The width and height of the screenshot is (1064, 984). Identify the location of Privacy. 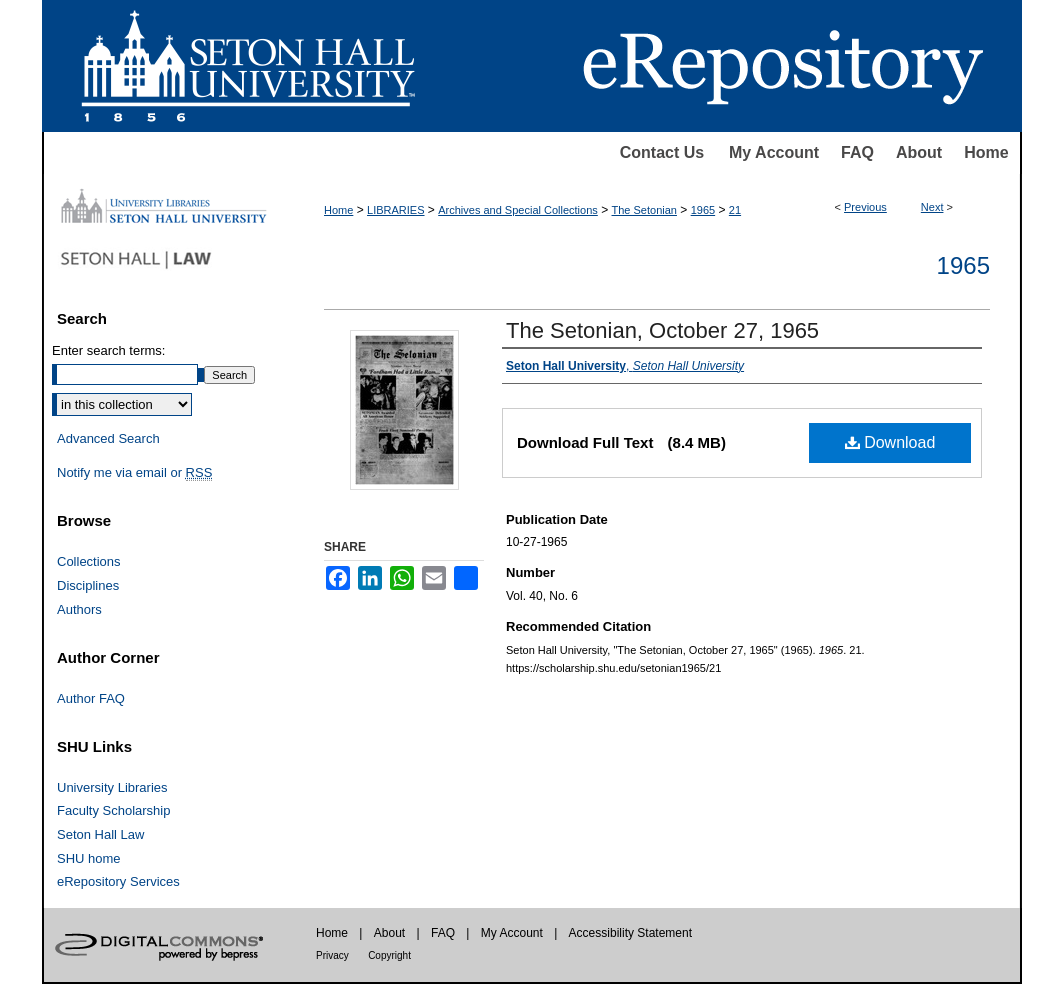
(332, 955).